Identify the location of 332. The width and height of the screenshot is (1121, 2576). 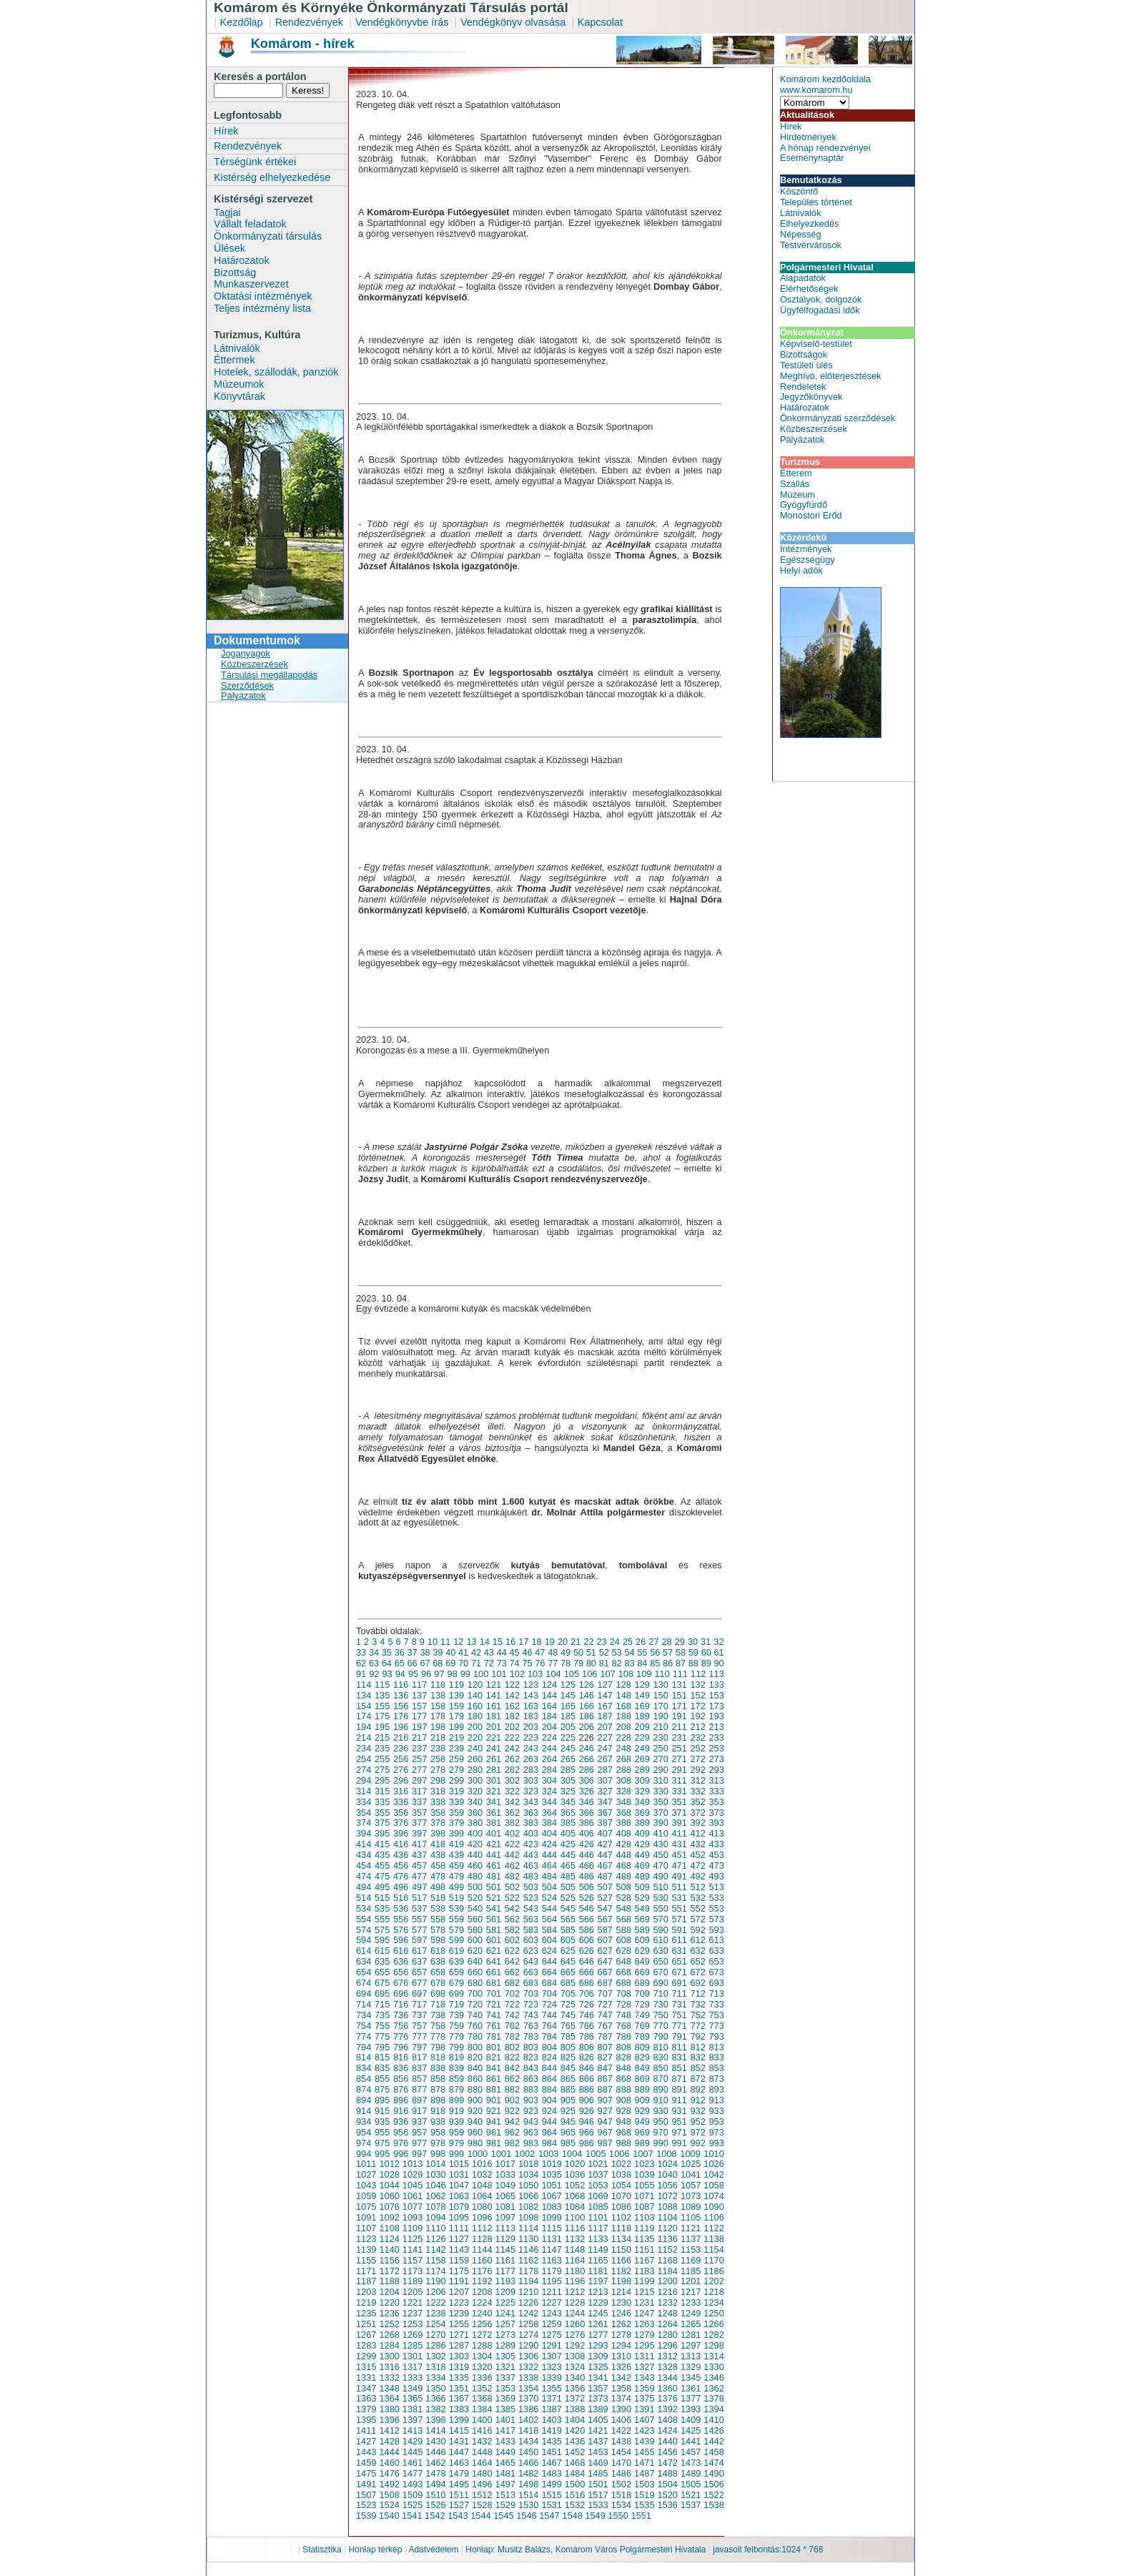
(697, 1791).